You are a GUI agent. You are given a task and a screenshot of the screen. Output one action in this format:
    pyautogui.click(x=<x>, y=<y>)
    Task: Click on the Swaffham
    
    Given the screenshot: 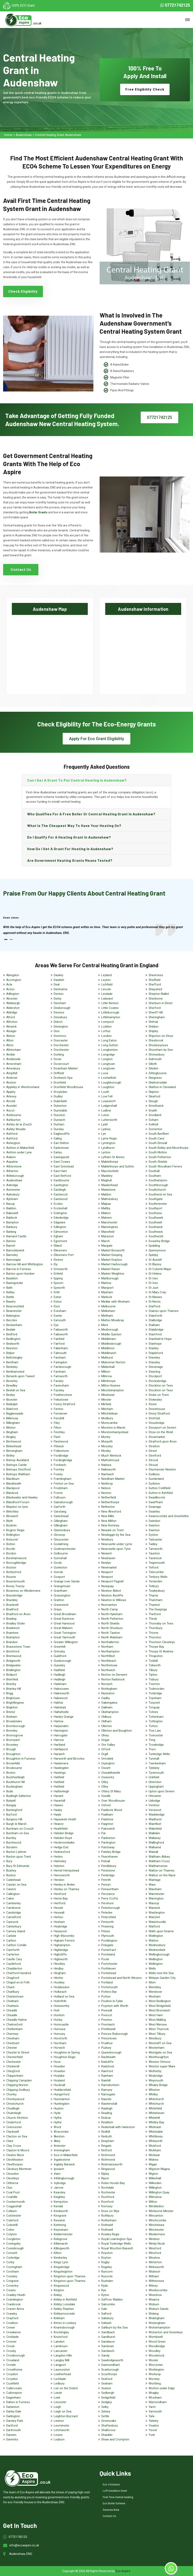 What is the action you would take?
    pyautogui.click(x=156, y=1502)
    